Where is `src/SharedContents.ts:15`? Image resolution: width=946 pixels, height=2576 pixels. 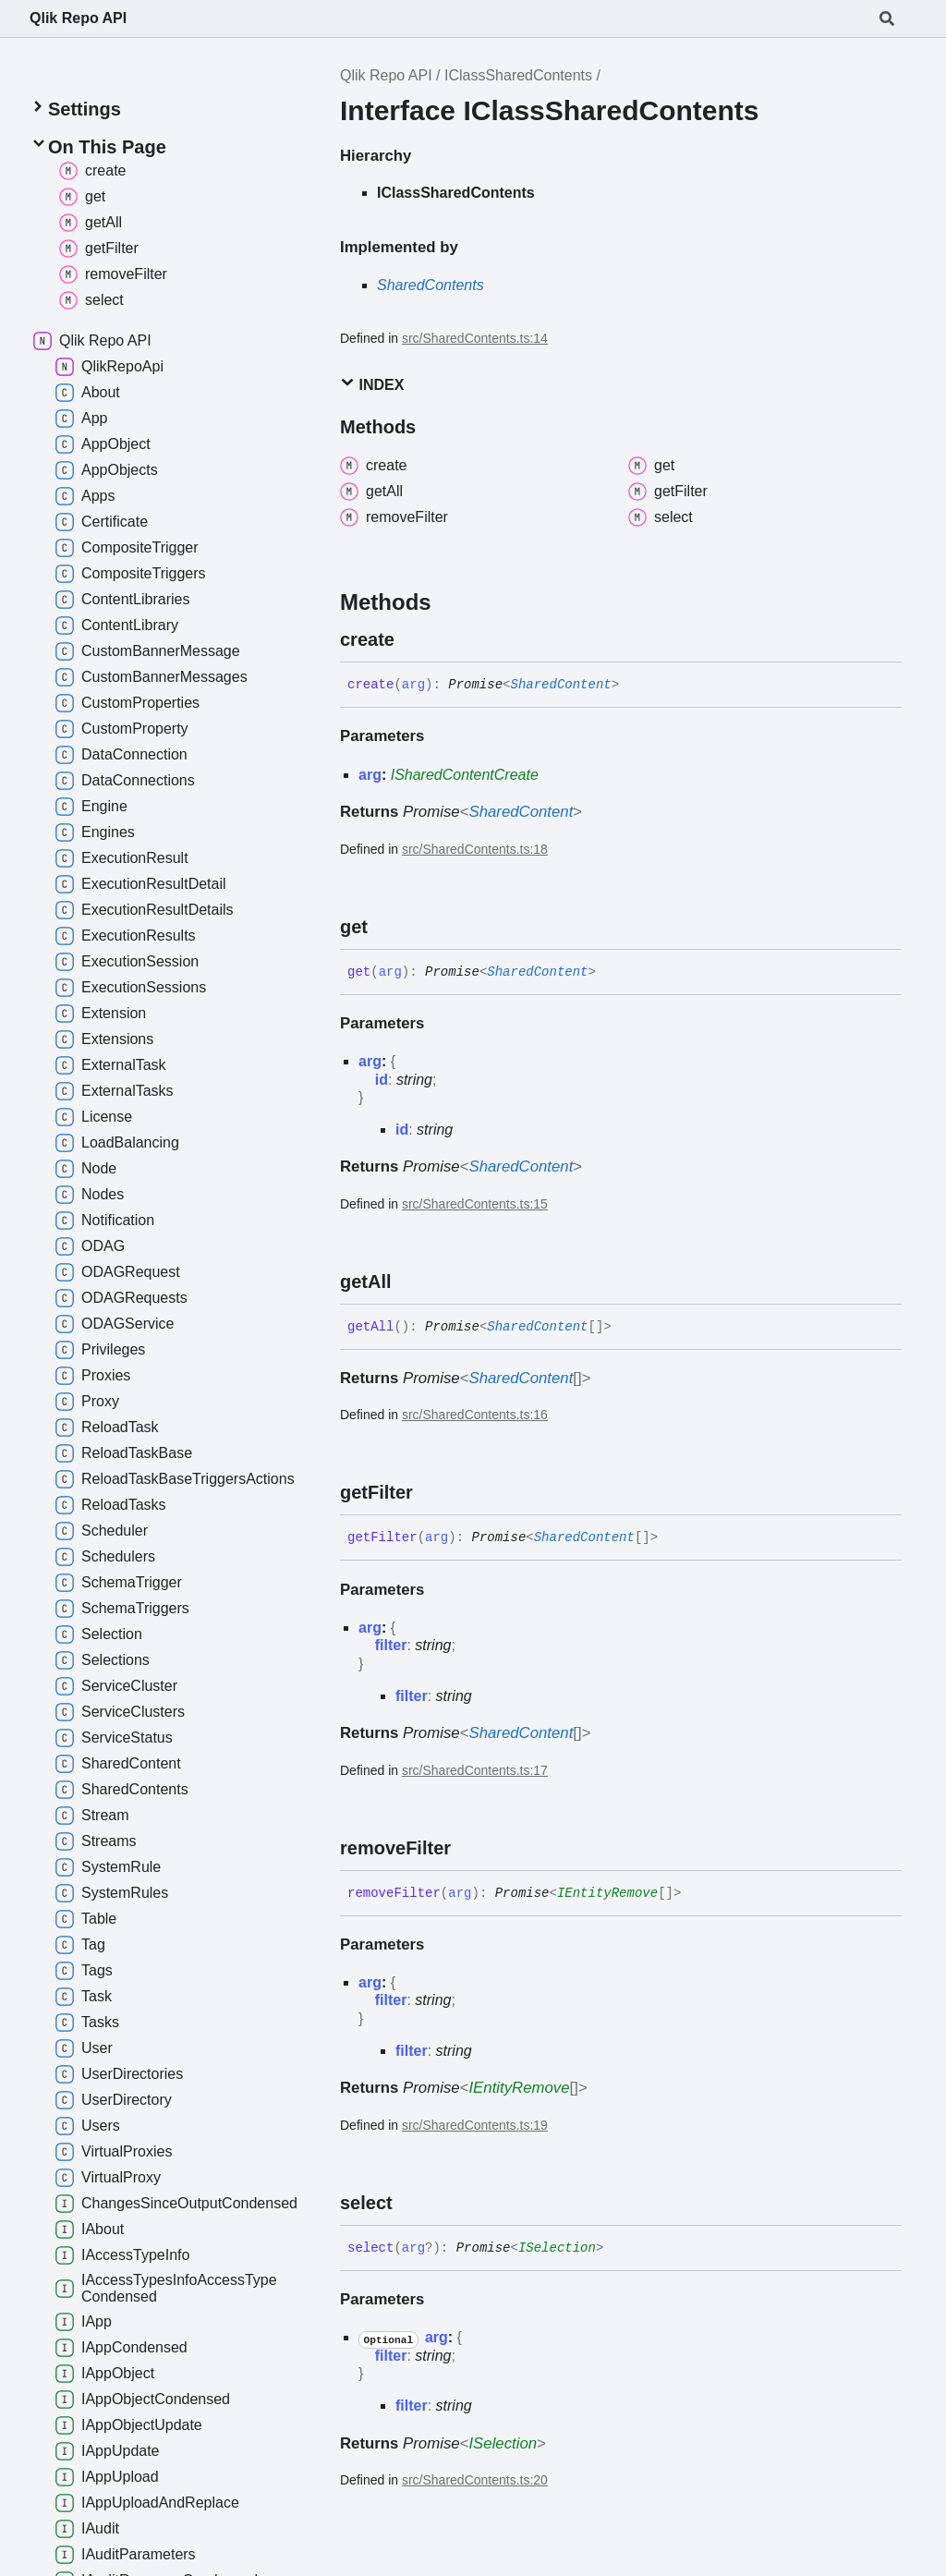 src/SharedContents.ts:15 is located at coordinates (475, 1204).